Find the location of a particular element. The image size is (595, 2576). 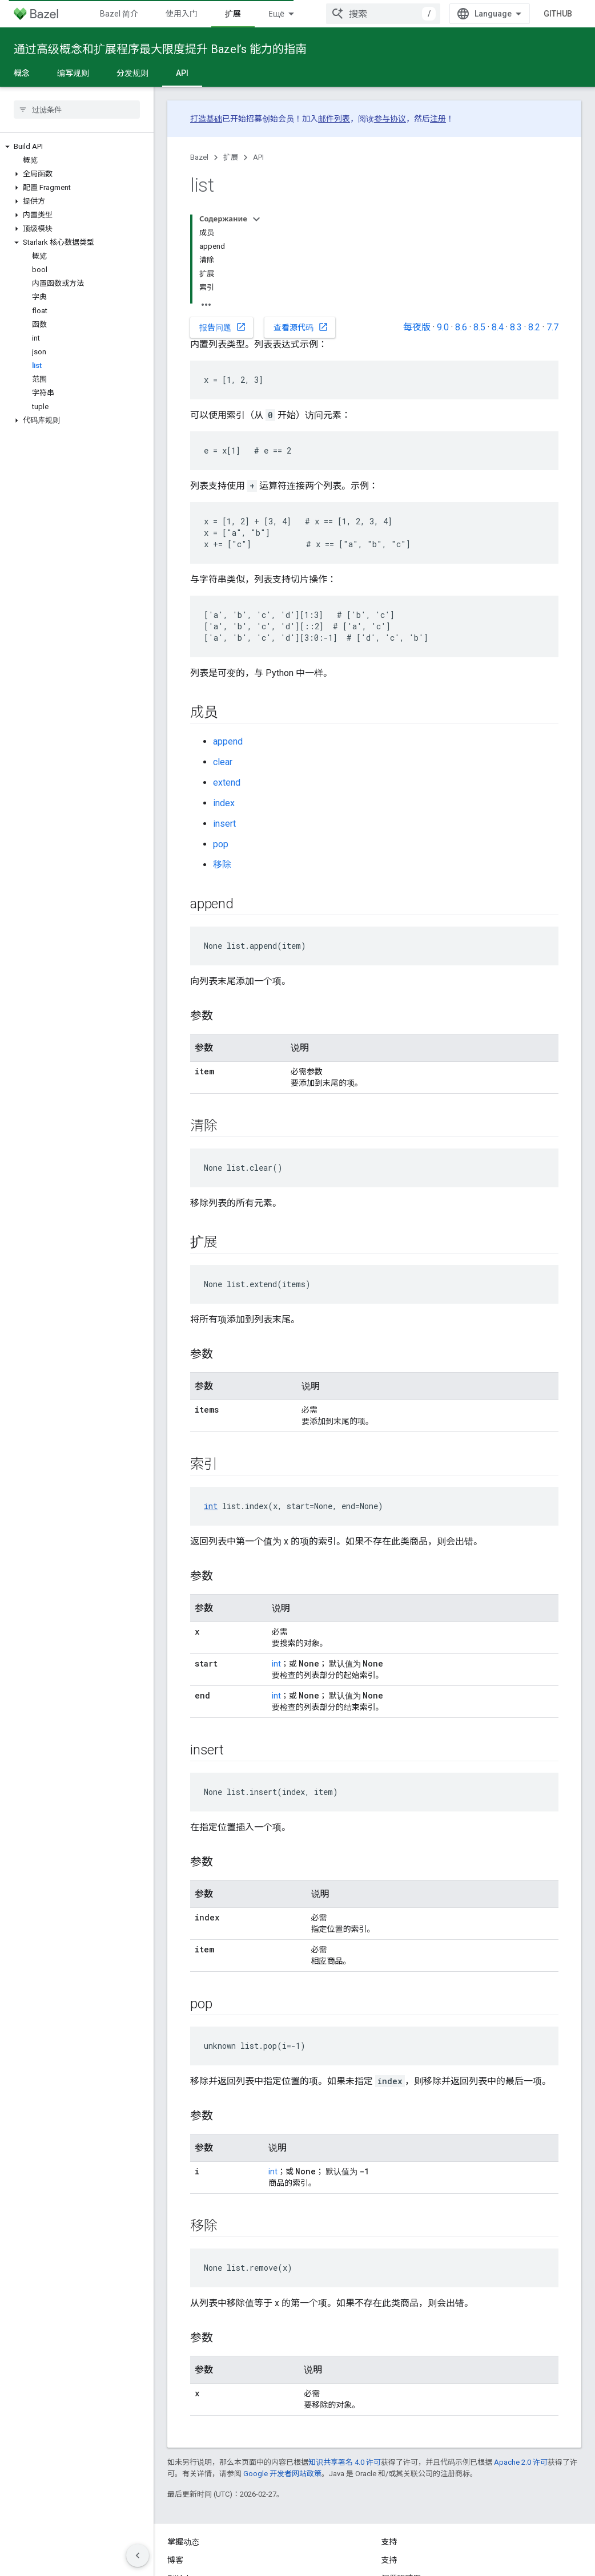

pop is located at coordinates (220, 844).